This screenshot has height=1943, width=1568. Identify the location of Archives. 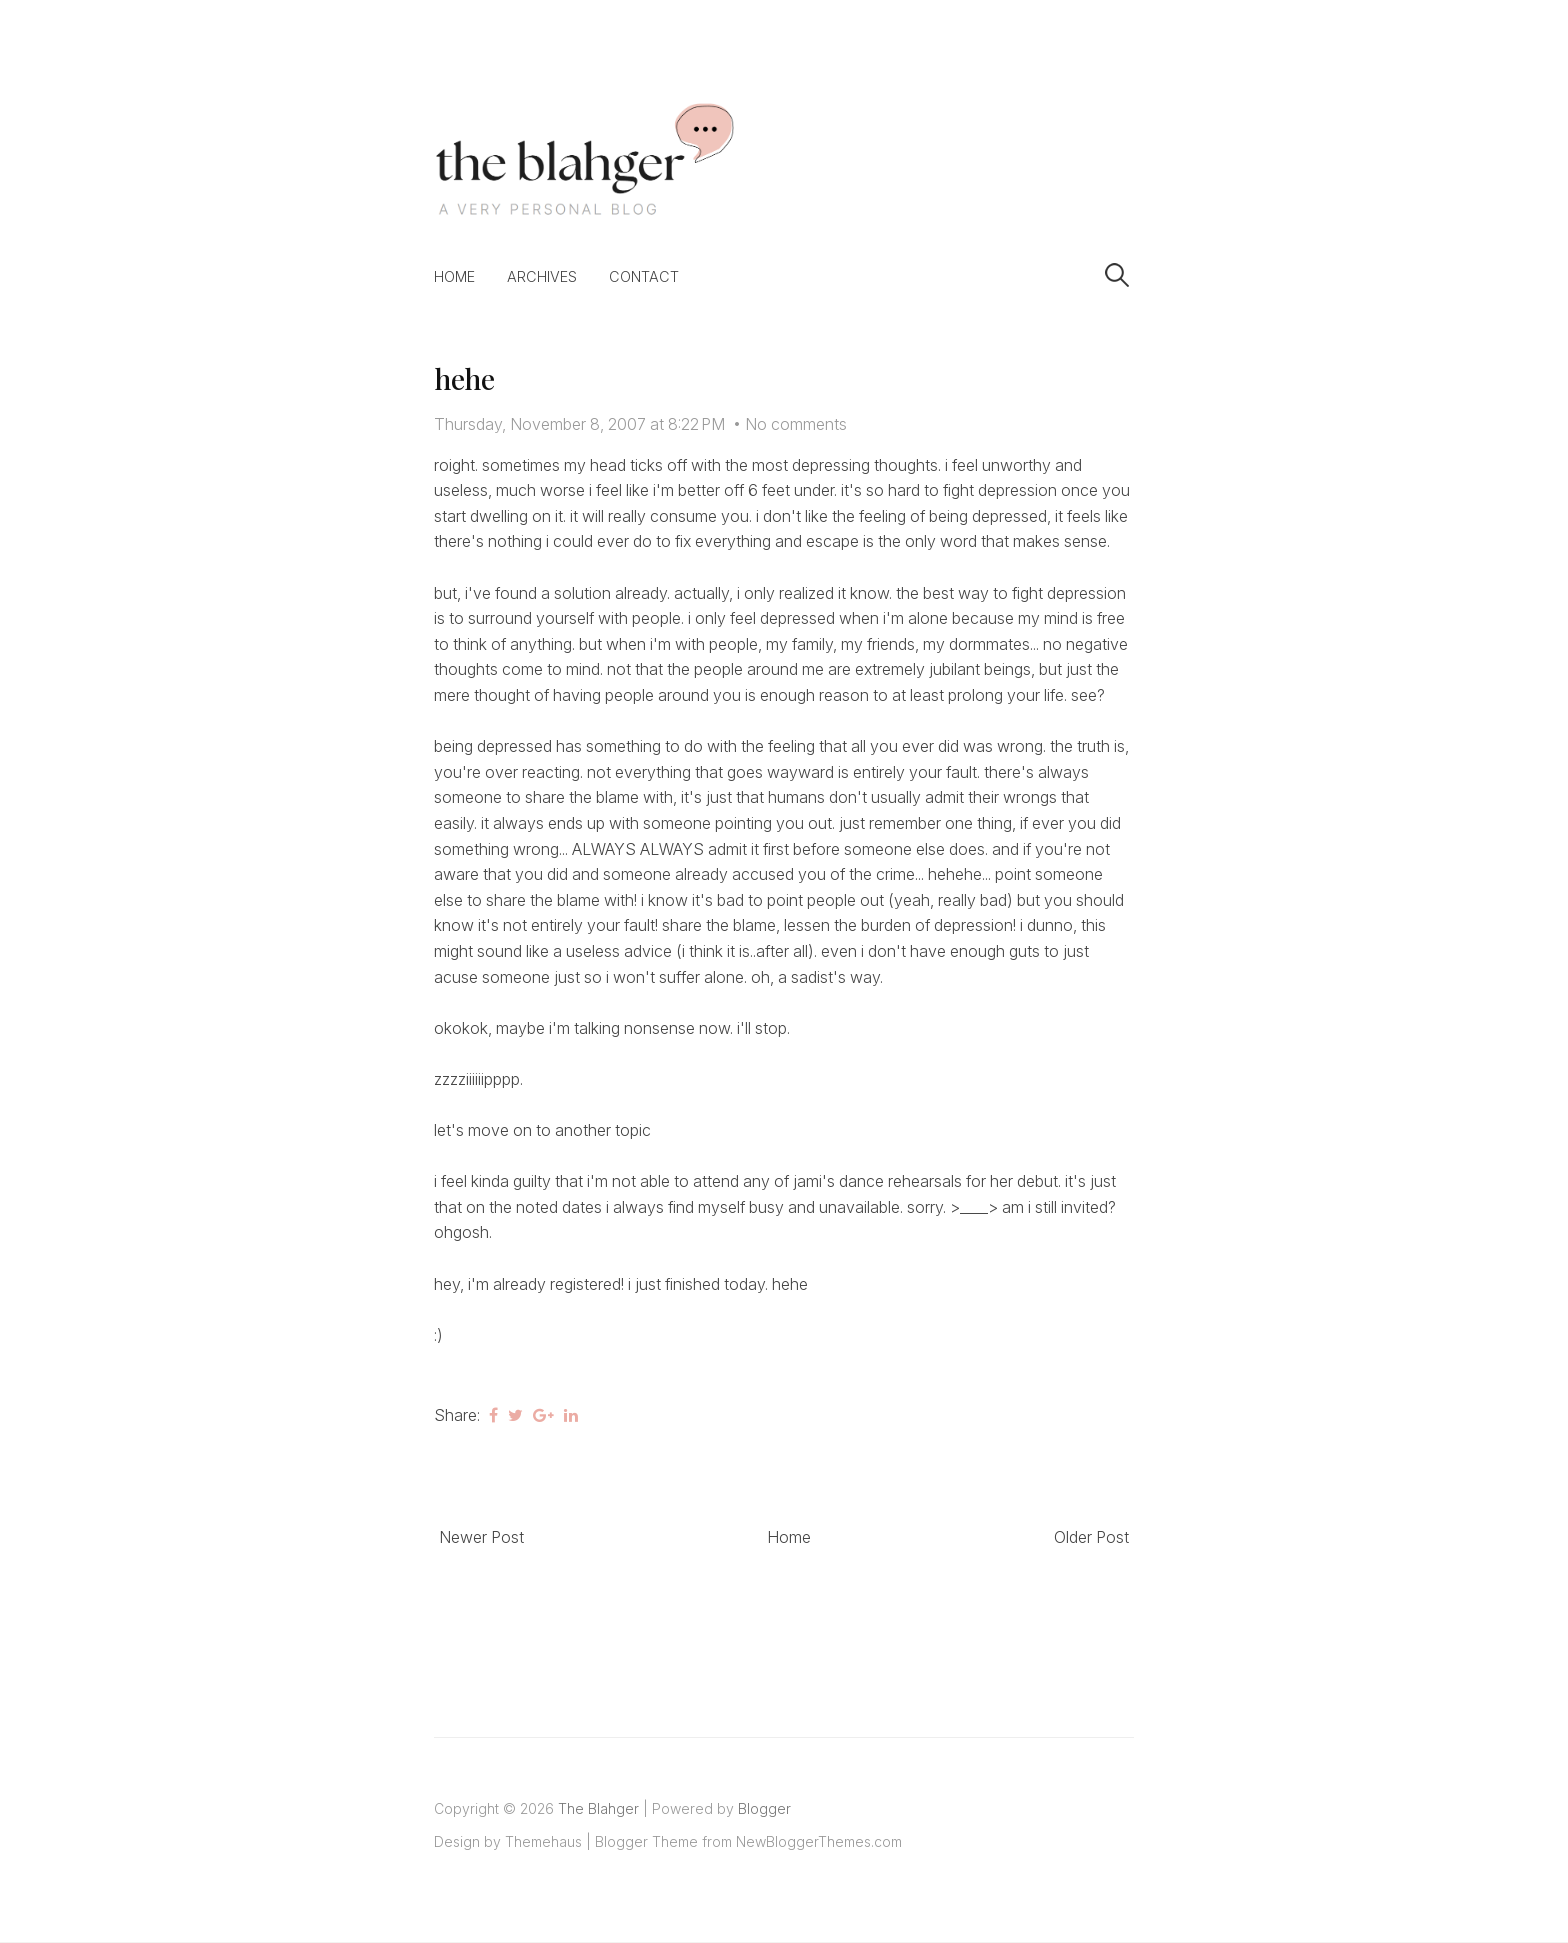
(542, 276).